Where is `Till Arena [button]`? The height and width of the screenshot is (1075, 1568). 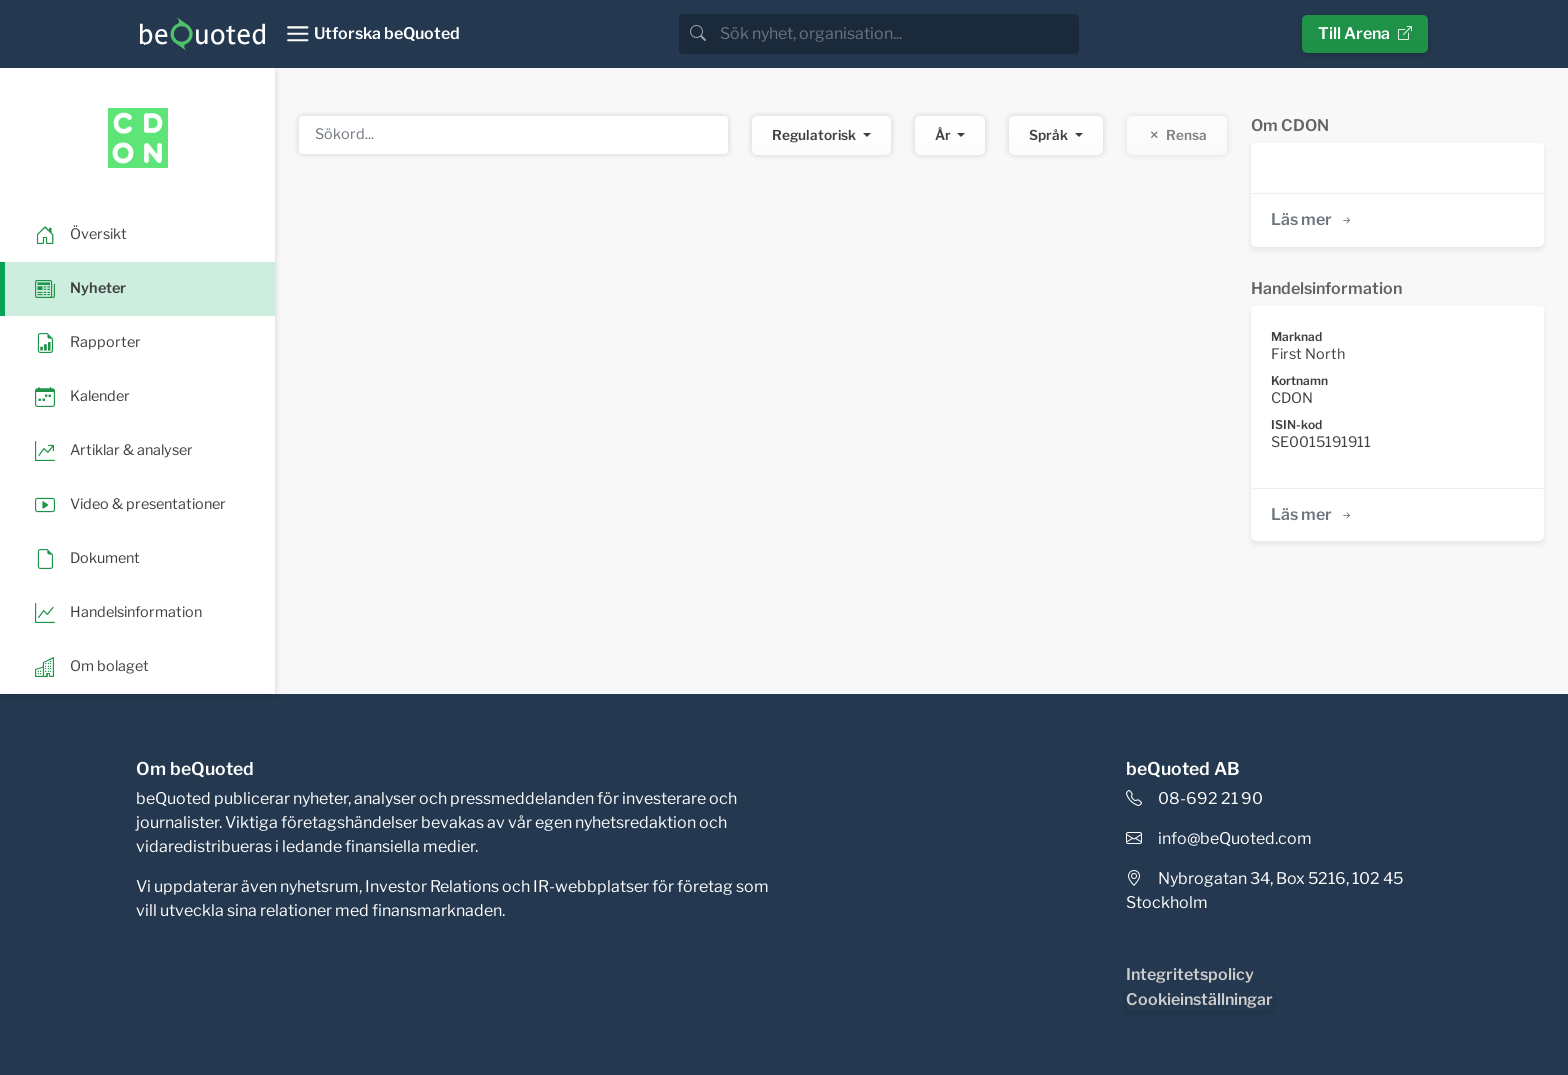
Till Arena [button] is located at coordinates (1365, 33).